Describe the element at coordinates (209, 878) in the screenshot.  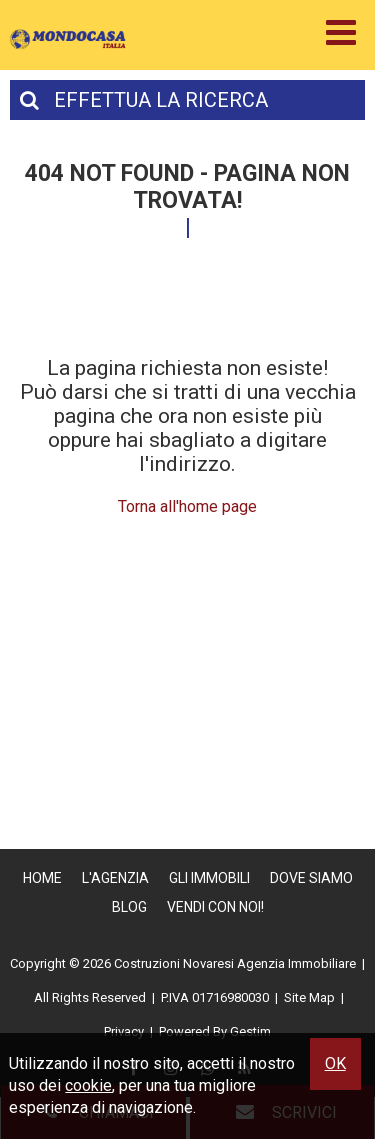
I see `Gli Immobili` at that location.